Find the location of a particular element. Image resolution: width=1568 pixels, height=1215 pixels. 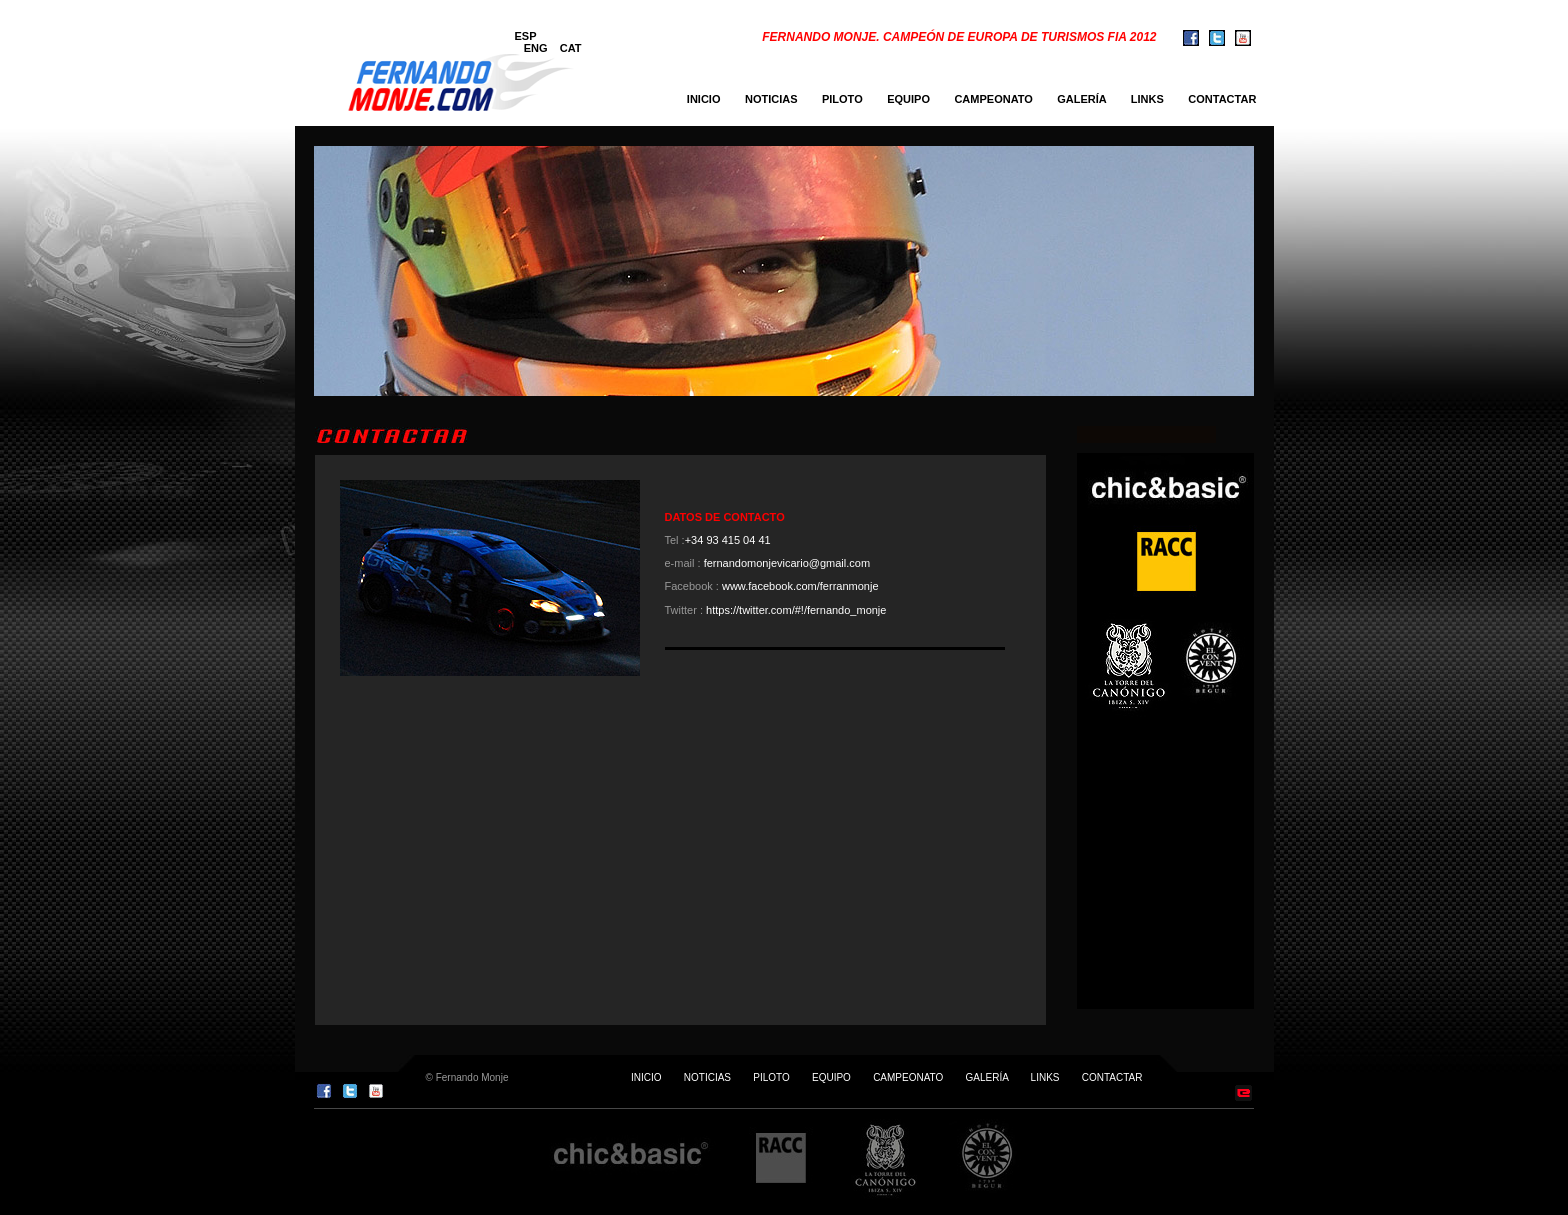

EQUIPO is located at coordinates (908, 99).